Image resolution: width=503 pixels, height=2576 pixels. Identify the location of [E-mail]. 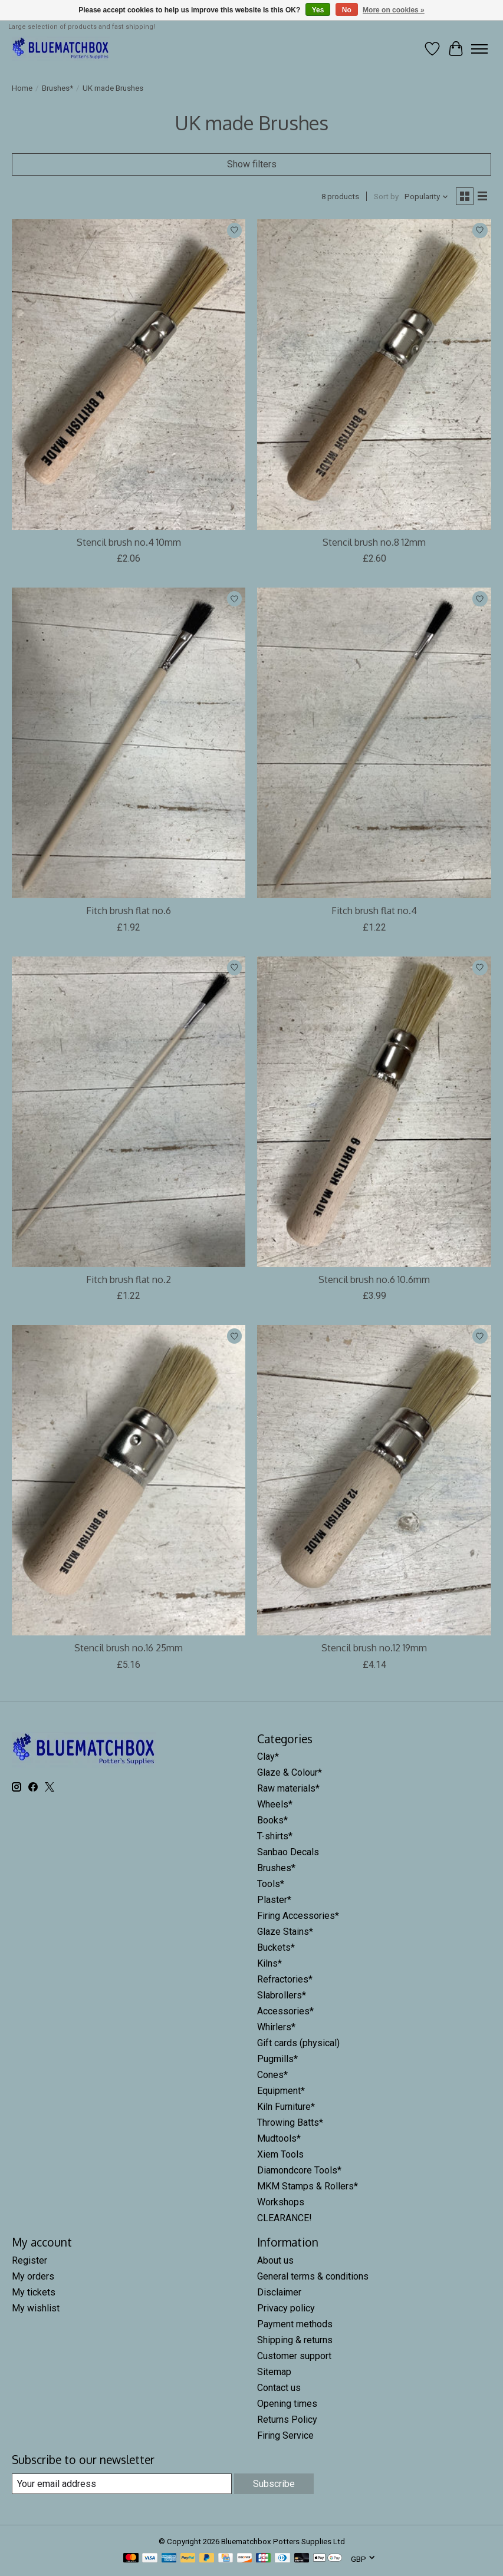
(122, 2483).